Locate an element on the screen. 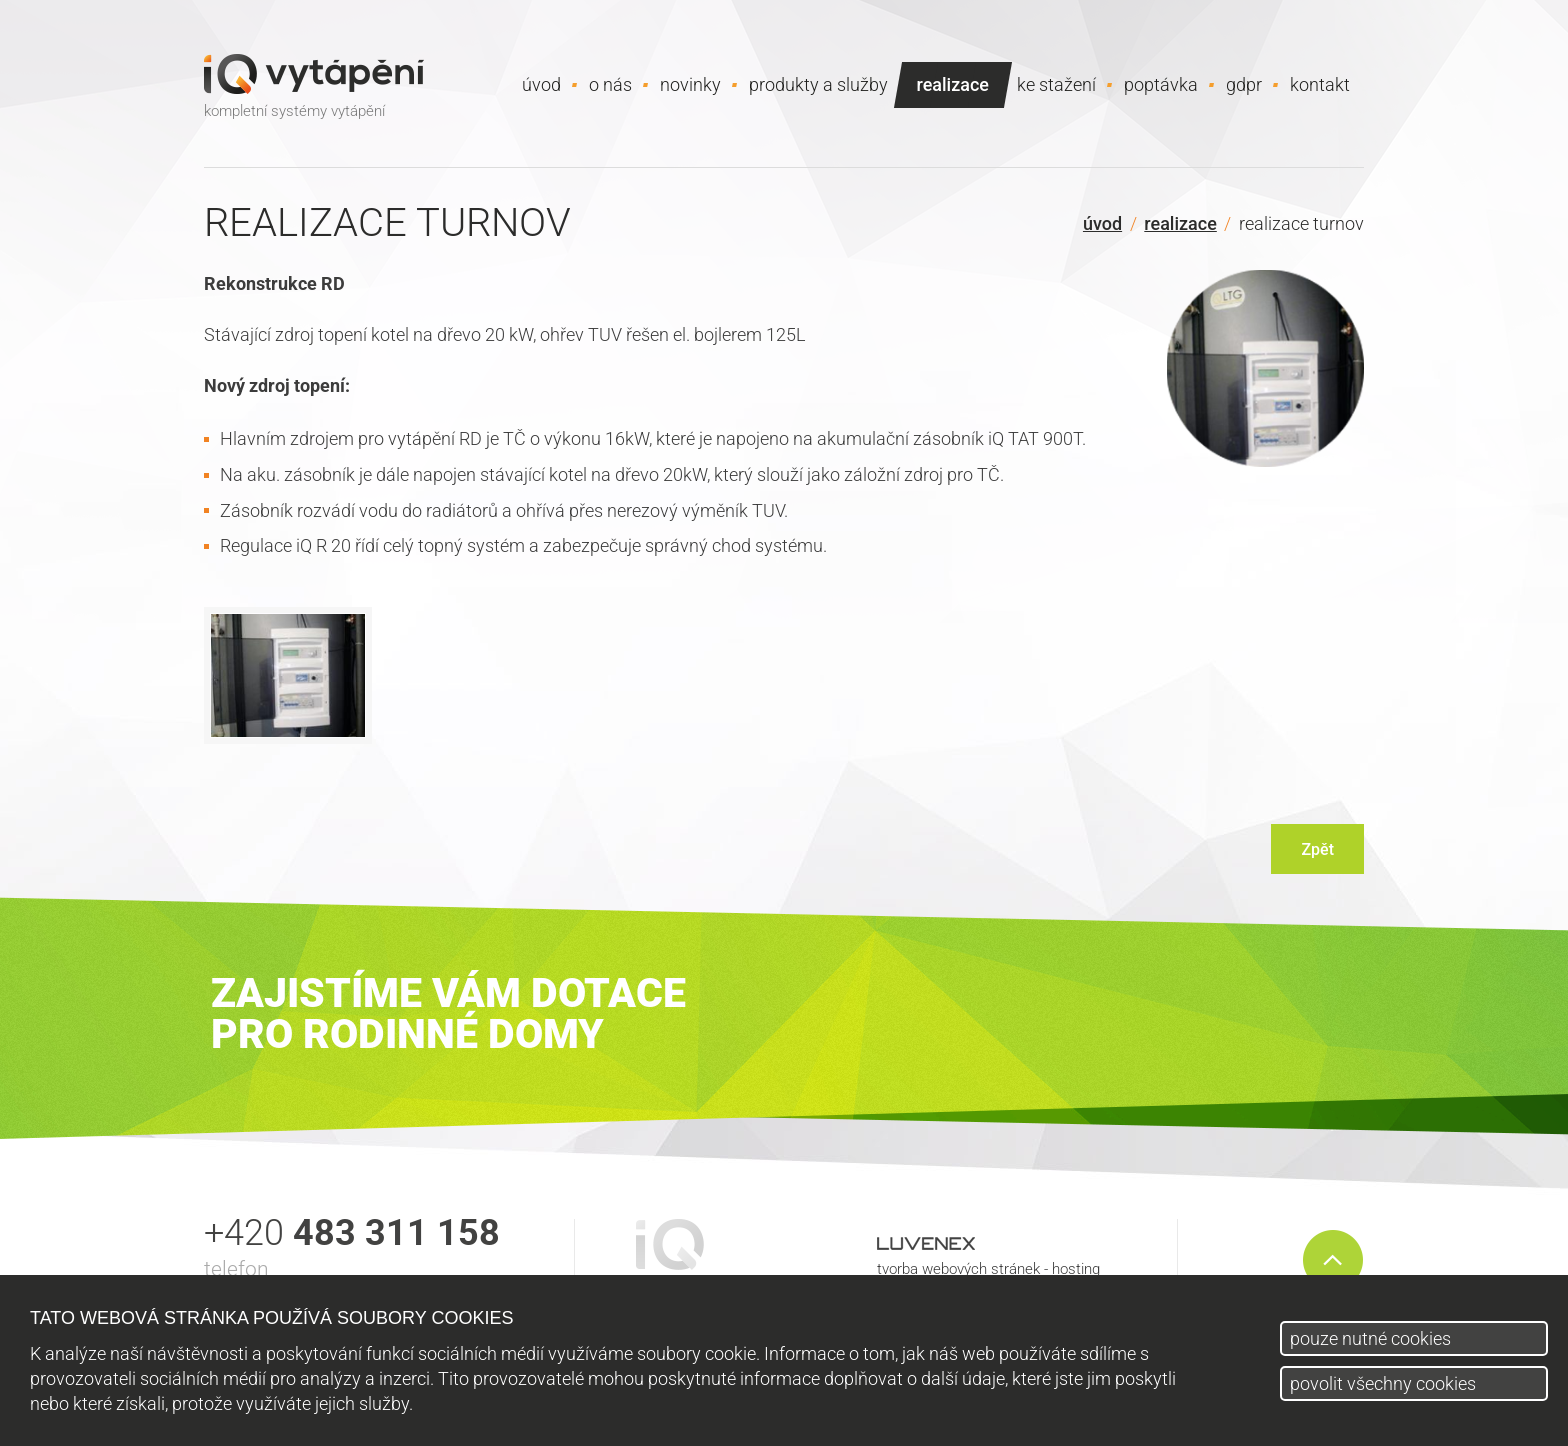 The image size is (1568, 1446). +420 is located at coordinates (352, 1233).